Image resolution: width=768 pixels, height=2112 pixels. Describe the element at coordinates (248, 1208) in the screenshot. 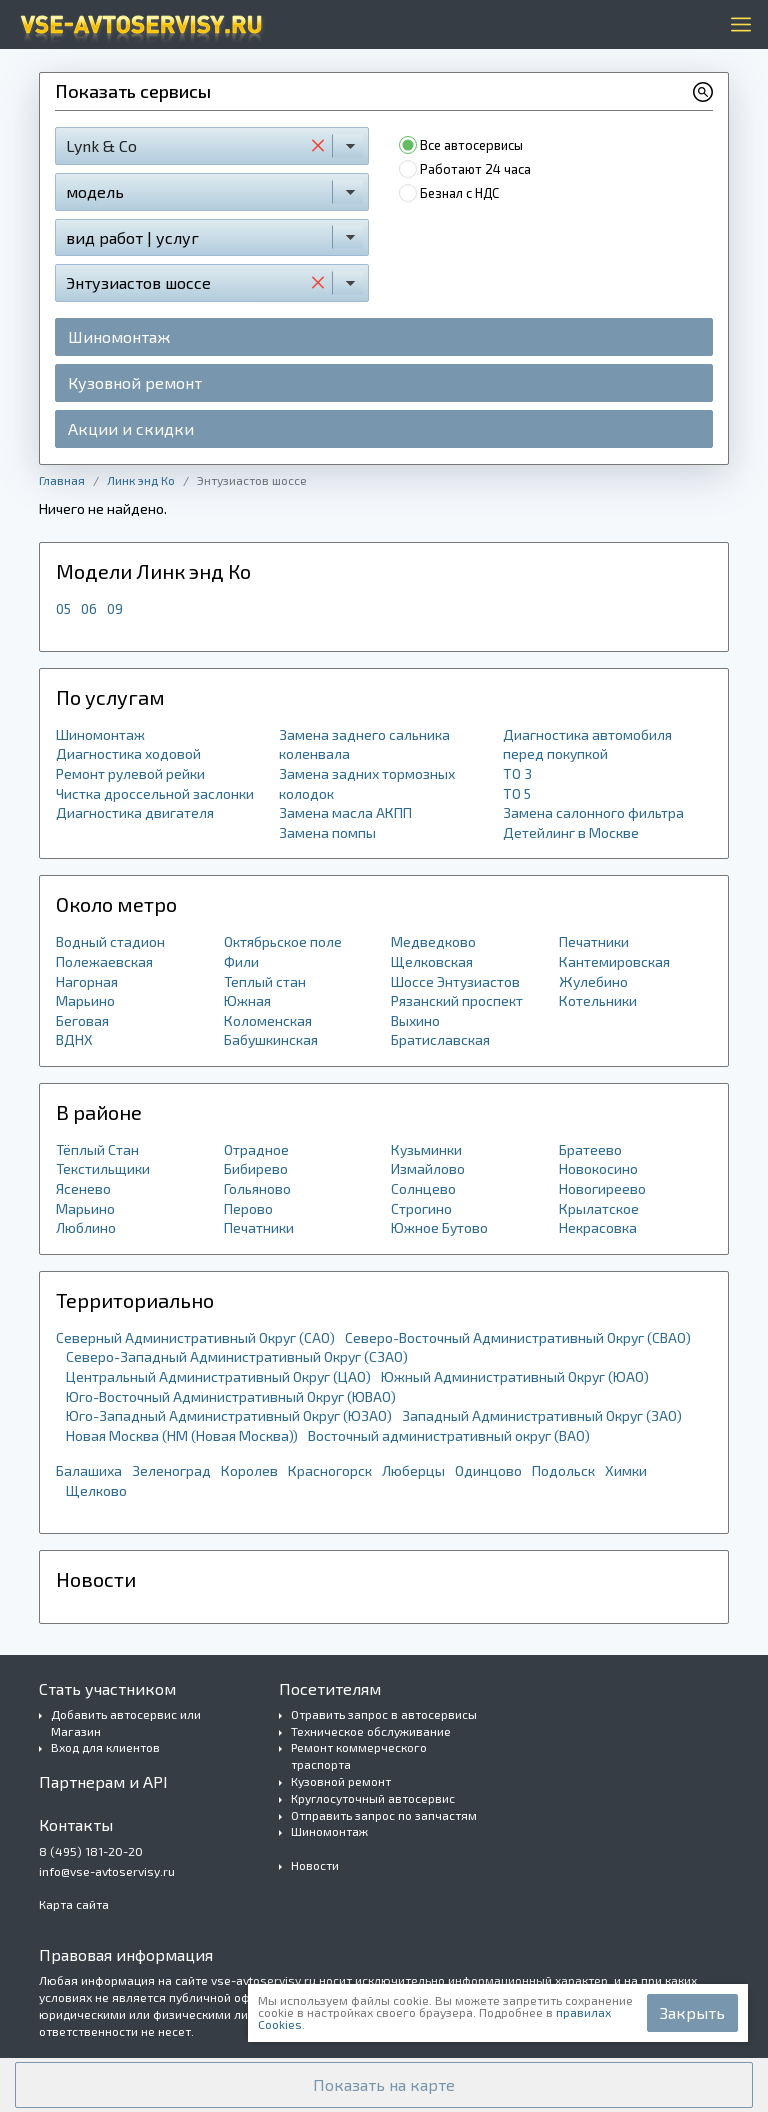

I see `Перово` at that location.